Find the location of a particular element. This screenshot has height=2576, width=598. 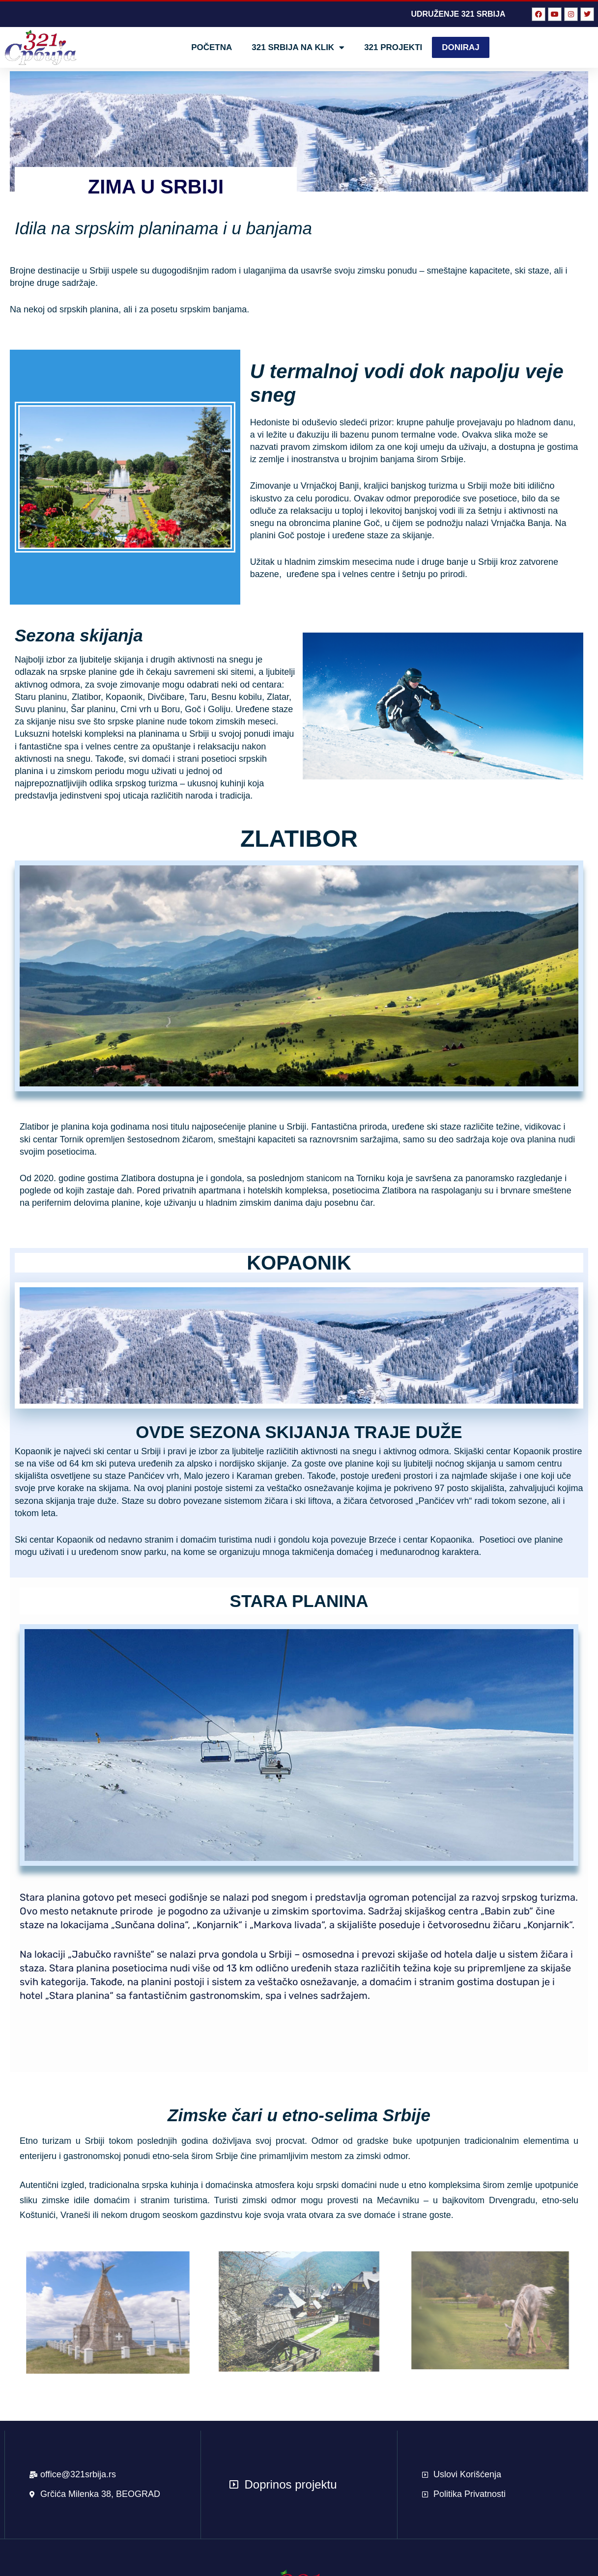

321 Srbija na klik is located at coordinates (298, 47).